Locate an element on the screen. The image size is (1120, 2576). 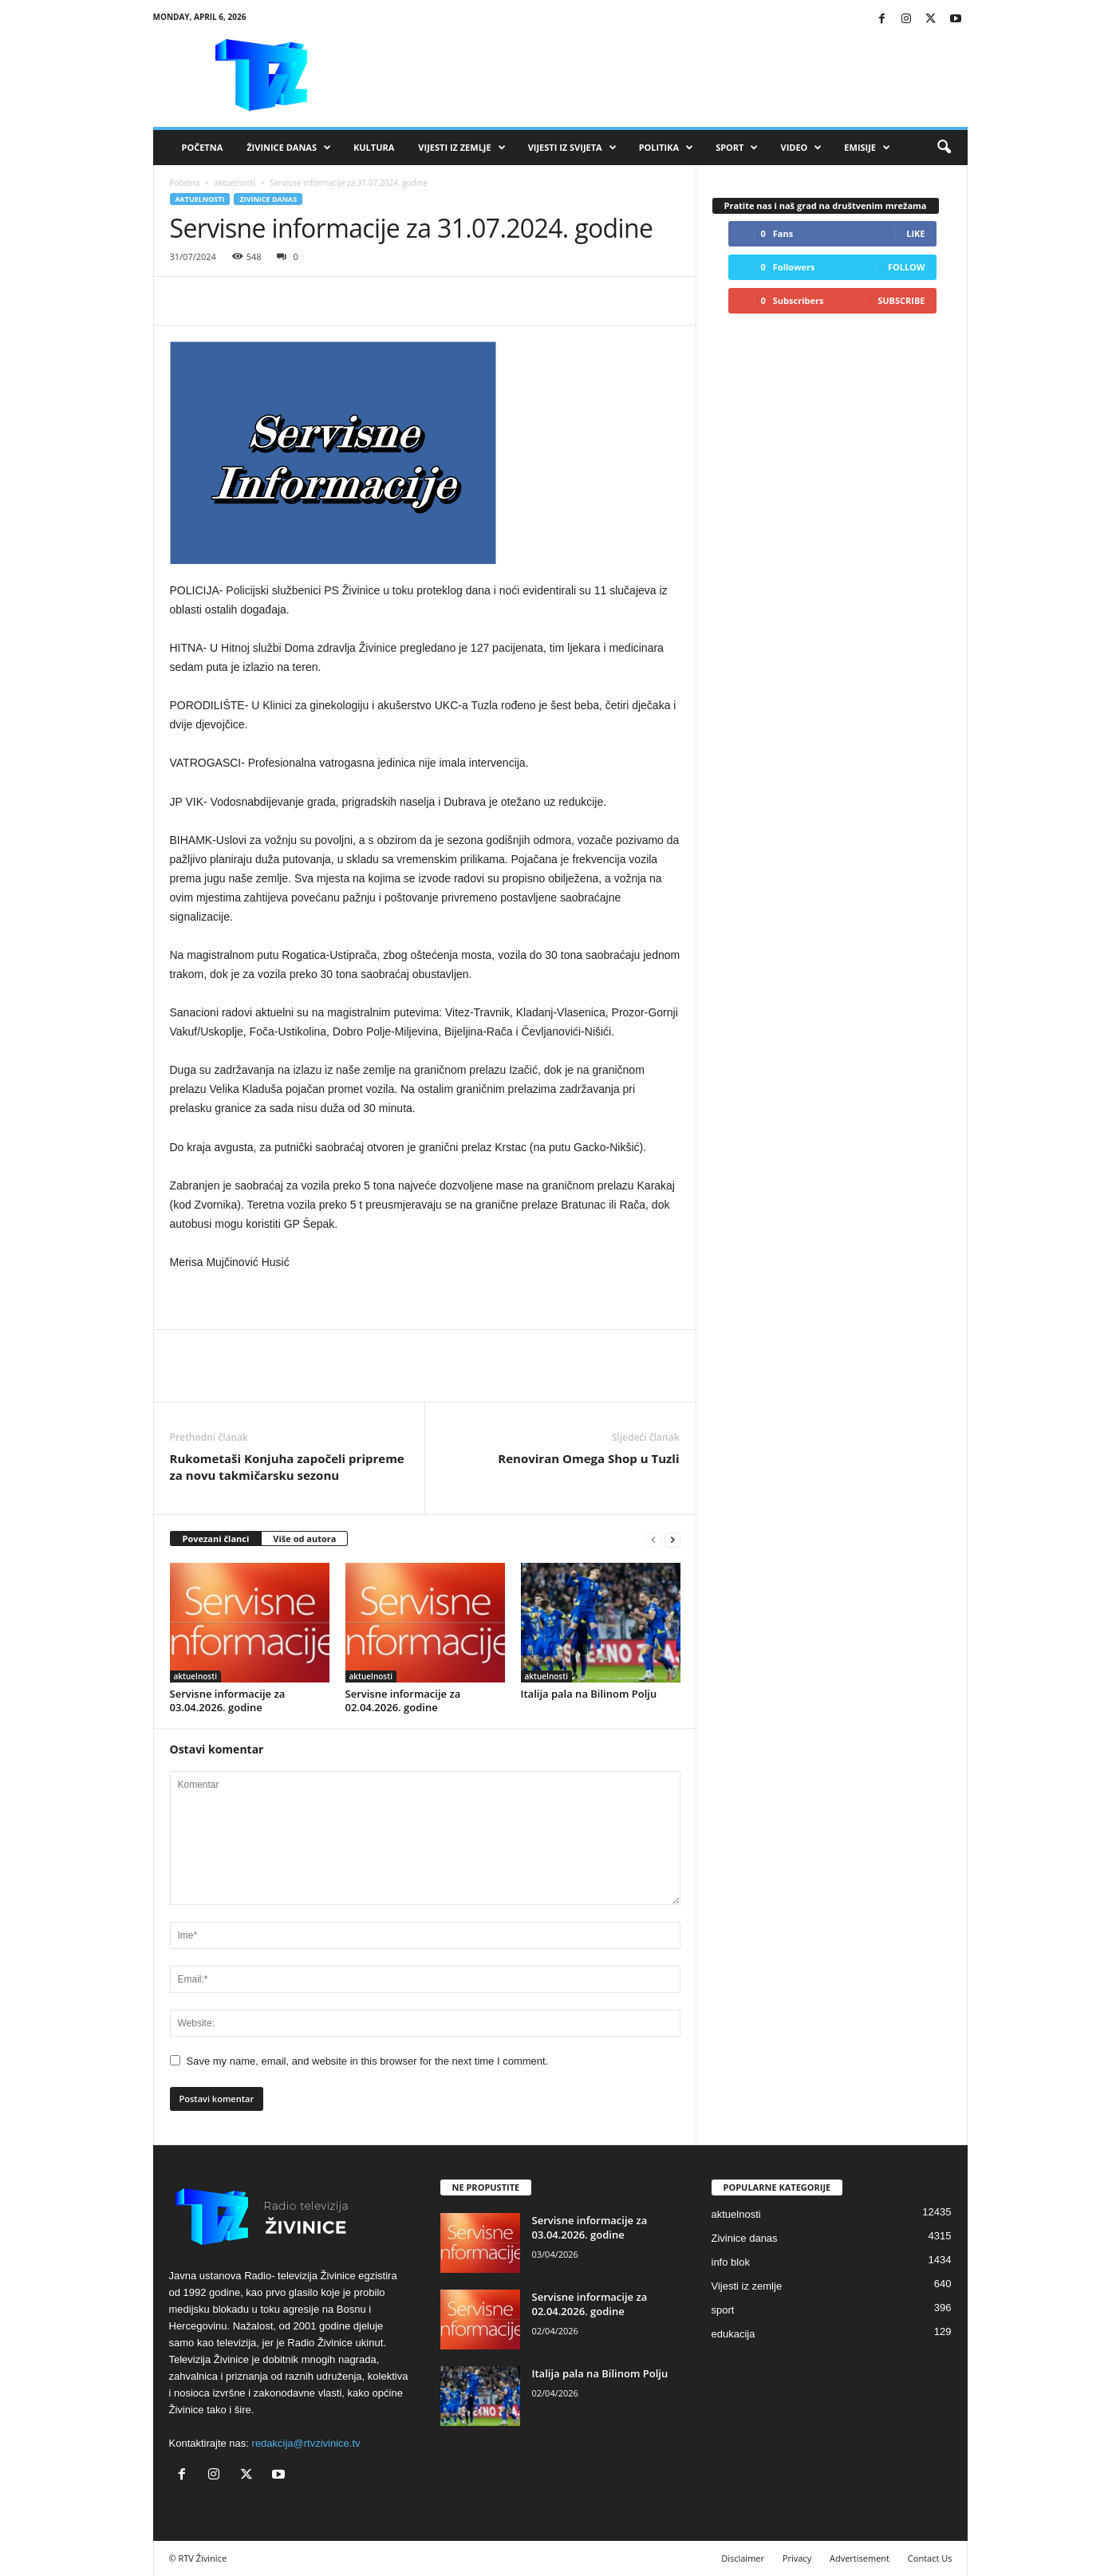
Vijesti iz svijeta is located at coordinates (572, 147).